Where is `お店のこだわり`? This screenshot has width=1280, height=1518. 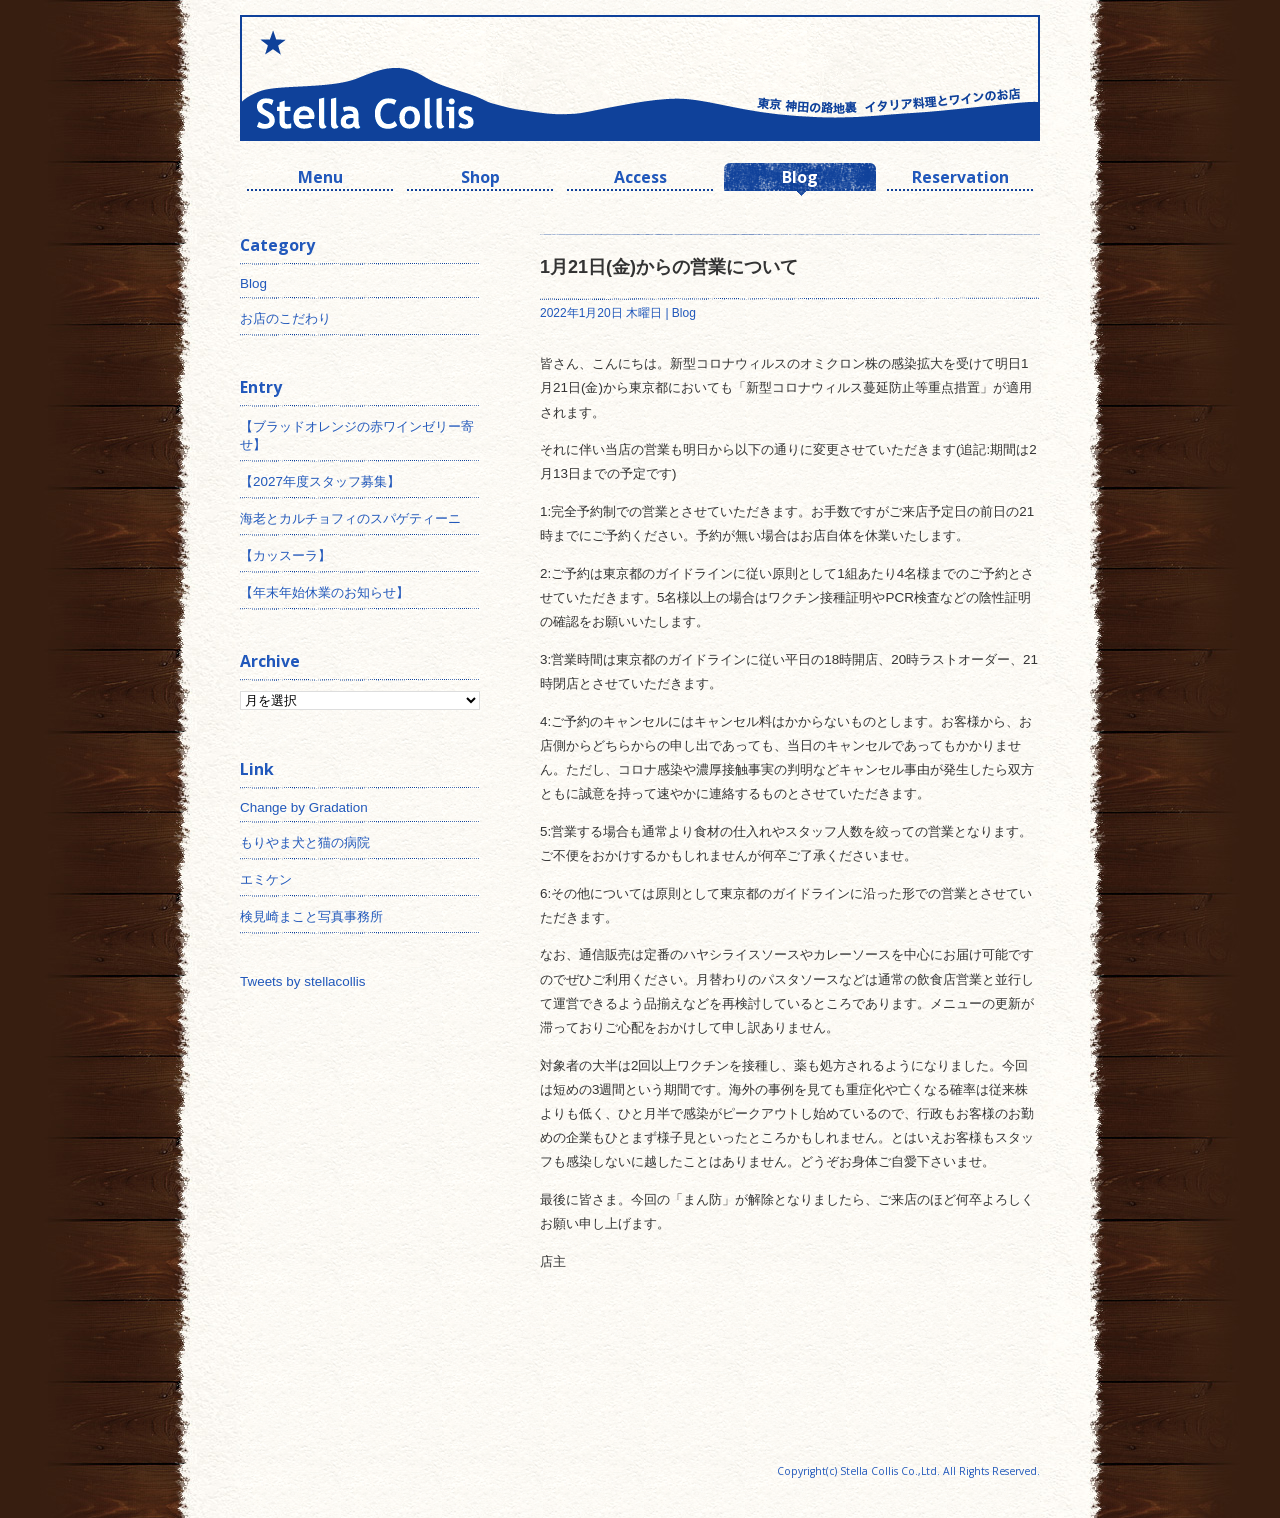
お店のこだわり is located at coordinates (285, 318).